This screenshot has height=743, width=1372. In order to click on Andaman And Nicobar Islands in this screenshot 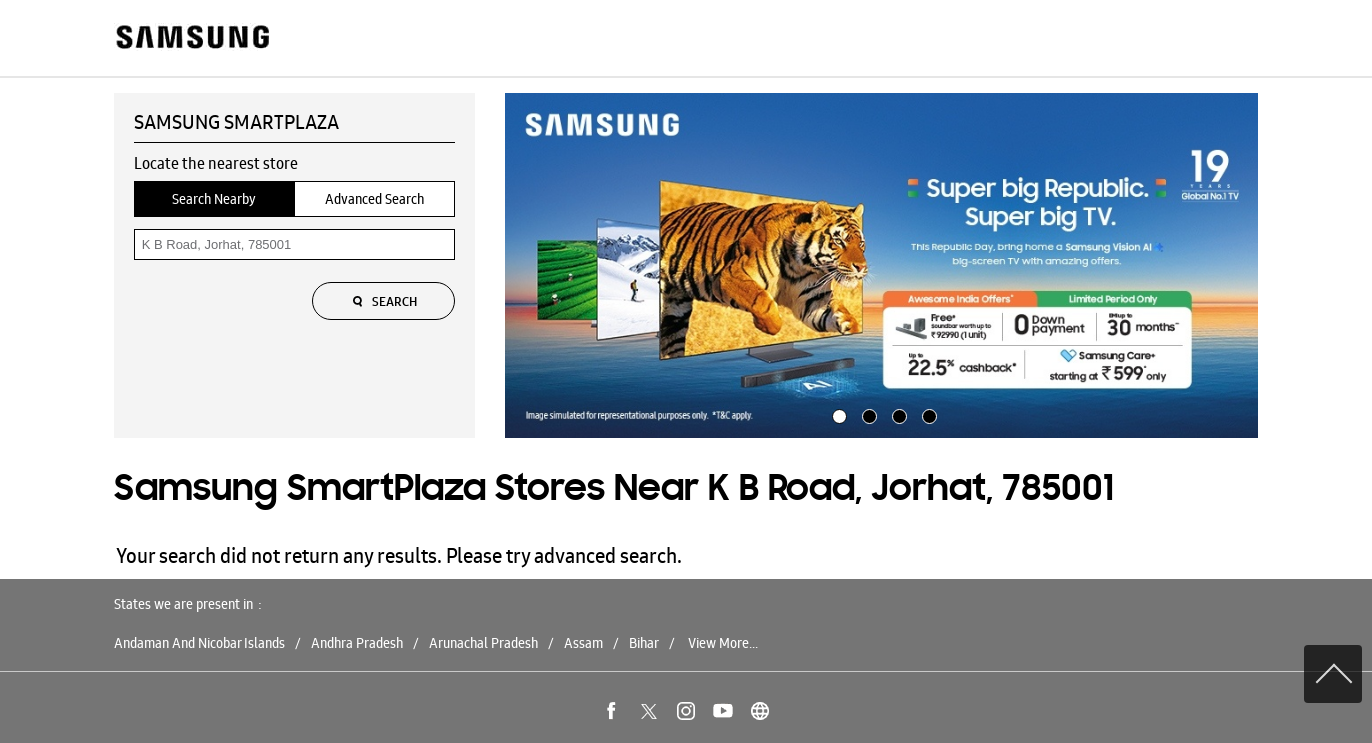, I will do `click(199, 643)`.